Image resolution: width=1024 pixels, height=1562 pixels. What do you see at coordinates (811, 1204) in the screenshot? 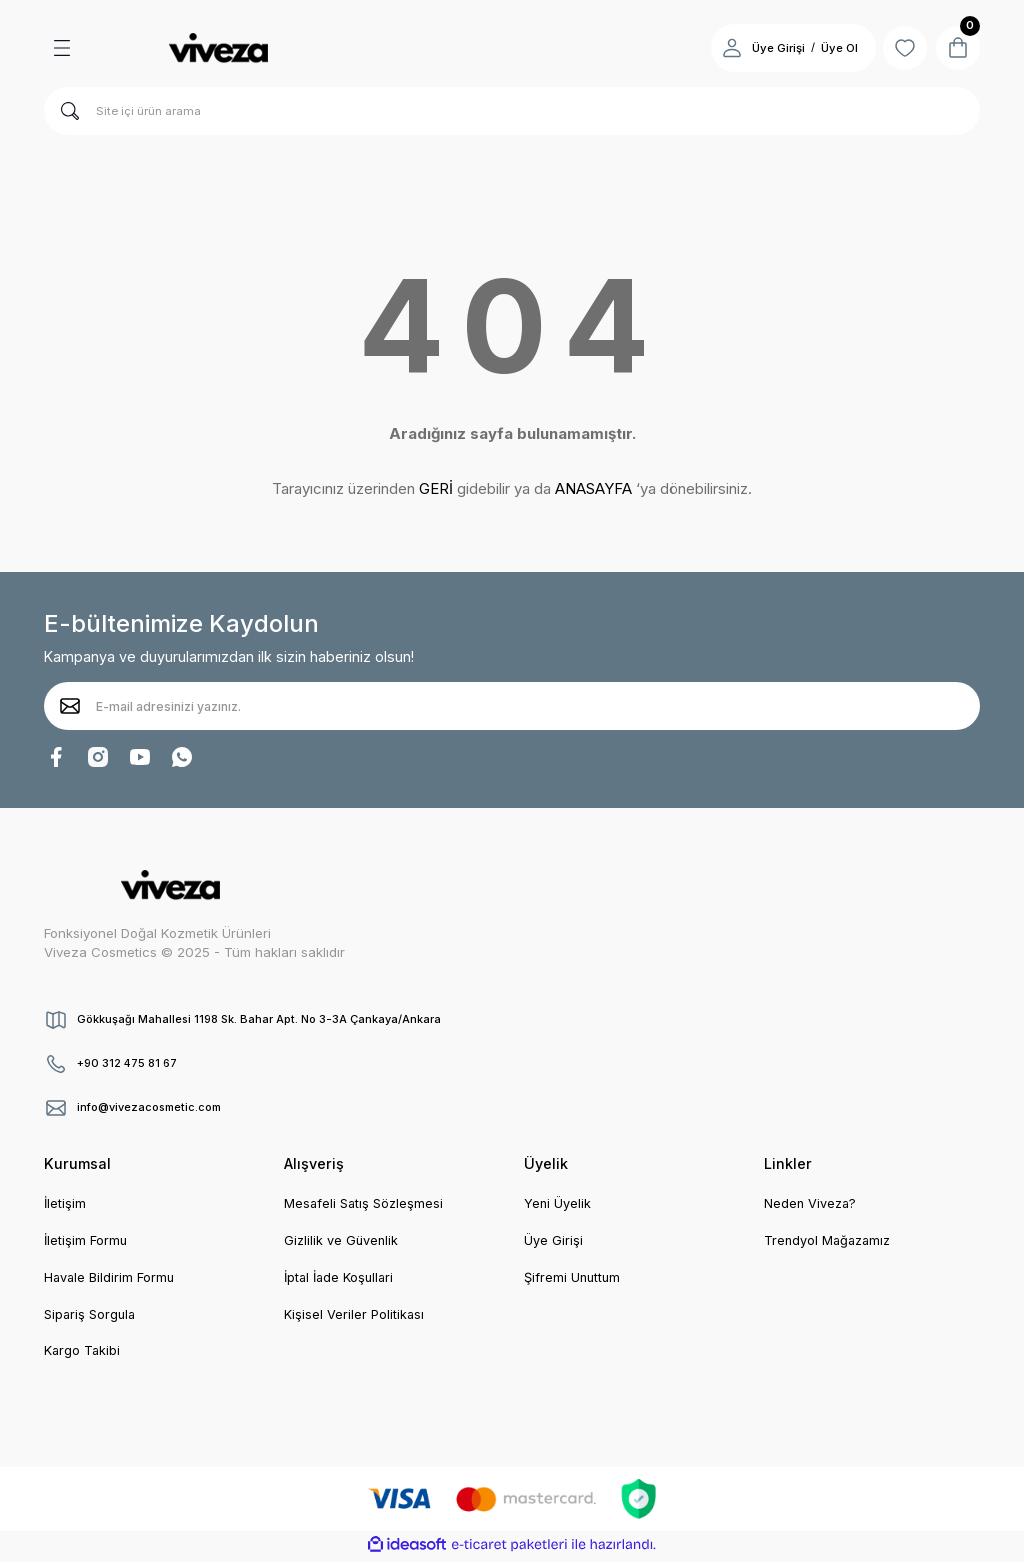
I see `Neden Viveza?` at bounding box center [811, 1204].